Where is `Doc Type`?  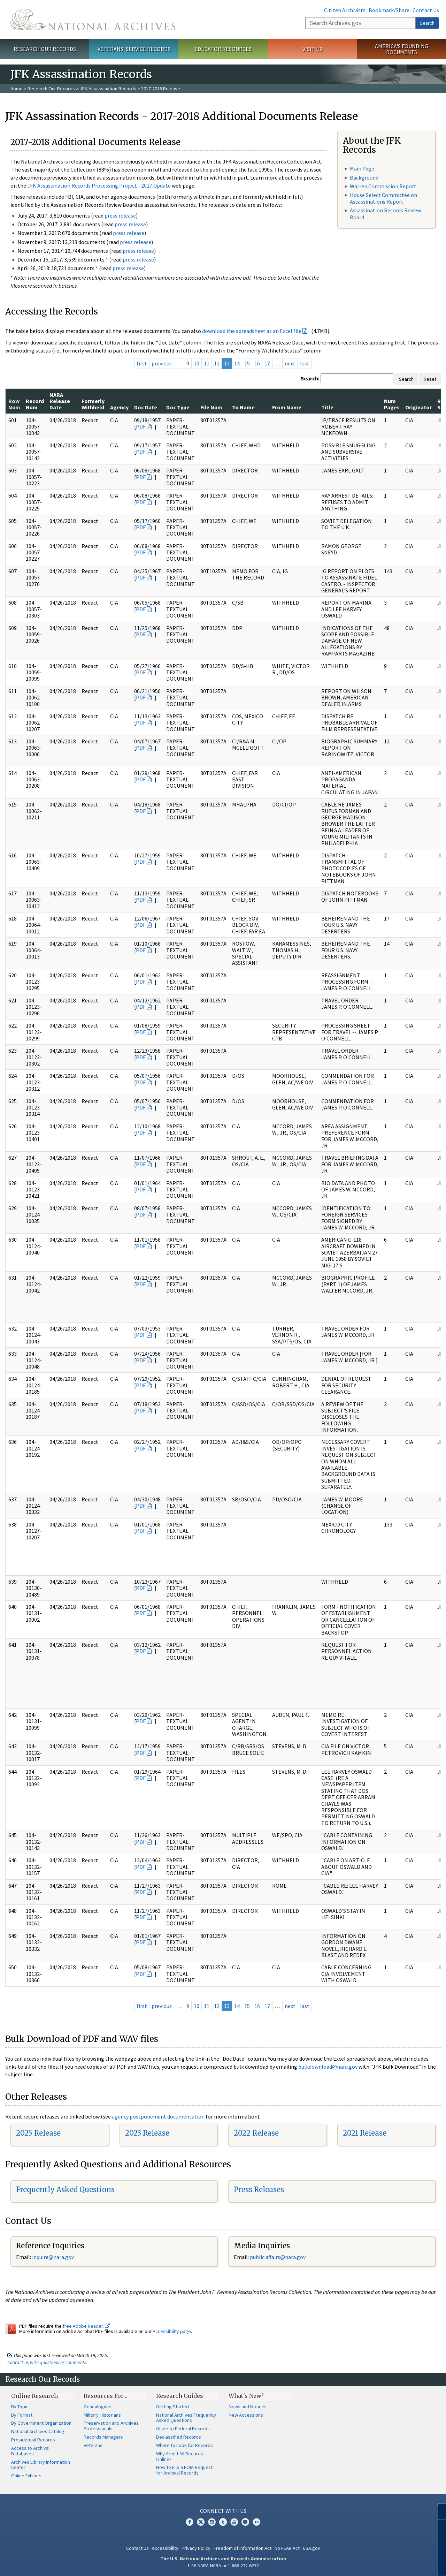
Doc Type is located at coordinates (178, 407).